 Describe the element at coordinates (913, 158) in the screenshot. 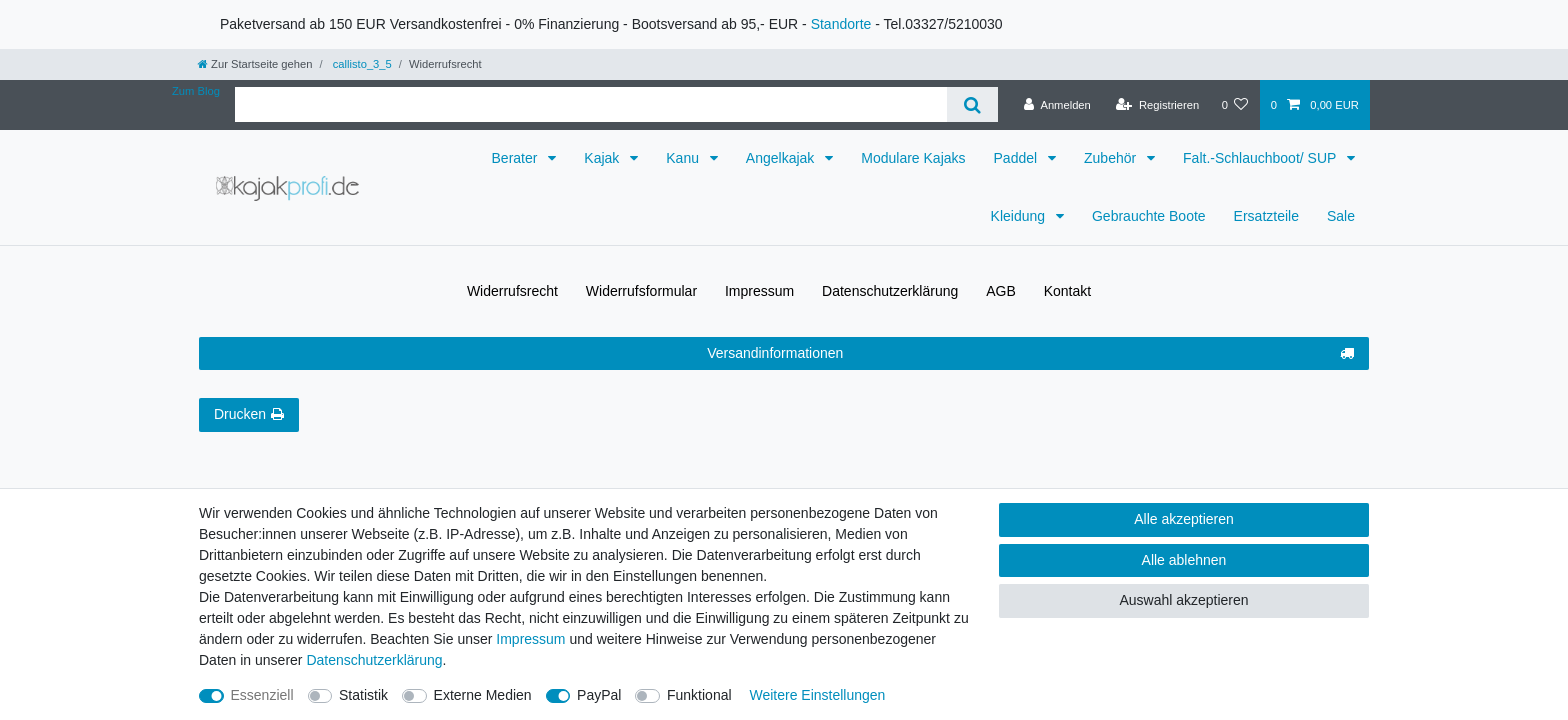

I see `Modulare Kajaks` at that location.